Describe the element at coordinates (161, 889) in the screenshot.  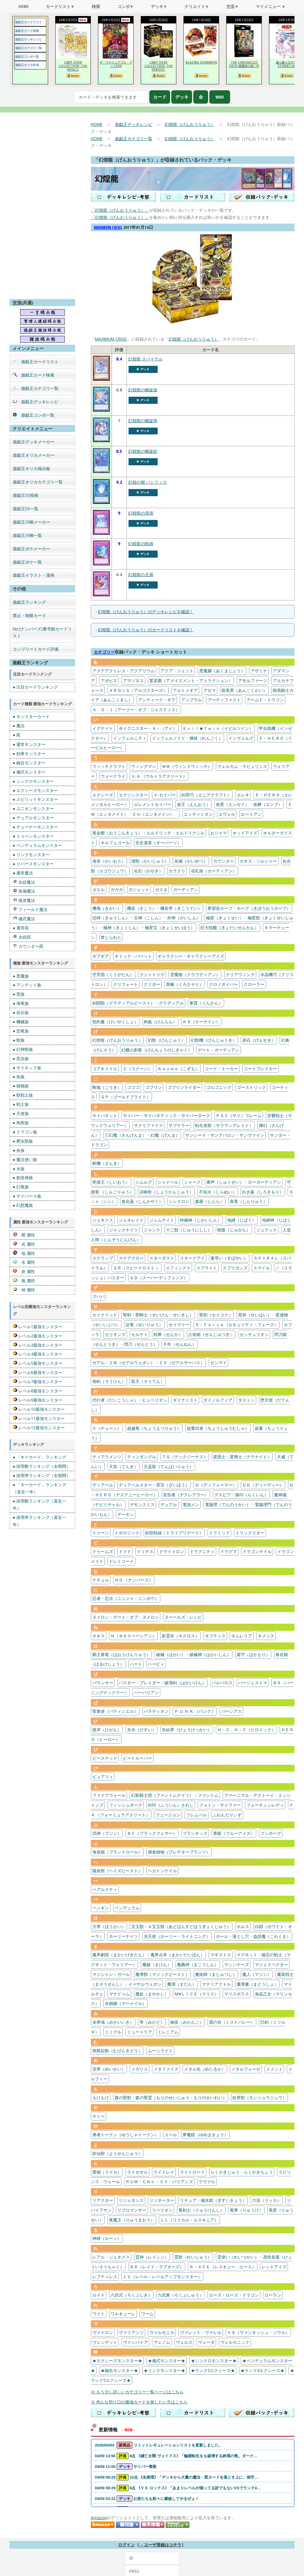
I see `ガスタ` at that location.